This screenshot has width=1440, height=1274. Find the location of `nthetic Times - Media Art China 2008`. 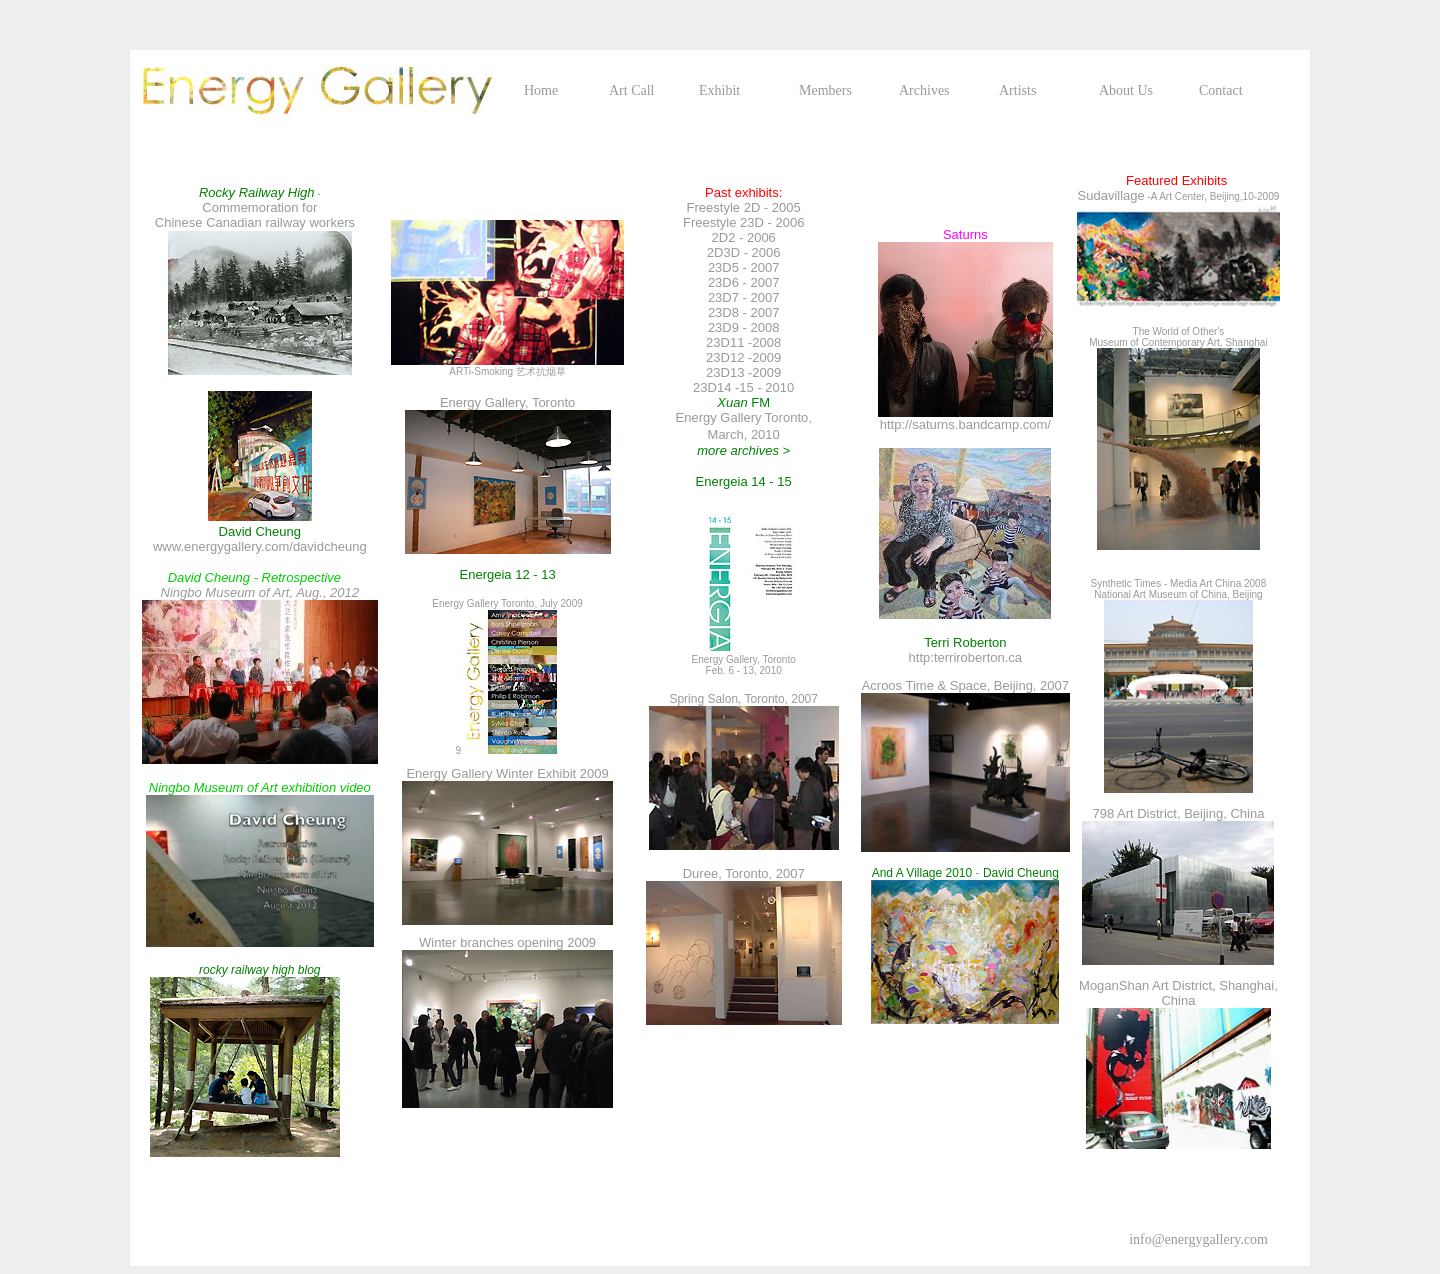

nthetic Times - Media Art China 2008 is located at coordinates (1184, 583).